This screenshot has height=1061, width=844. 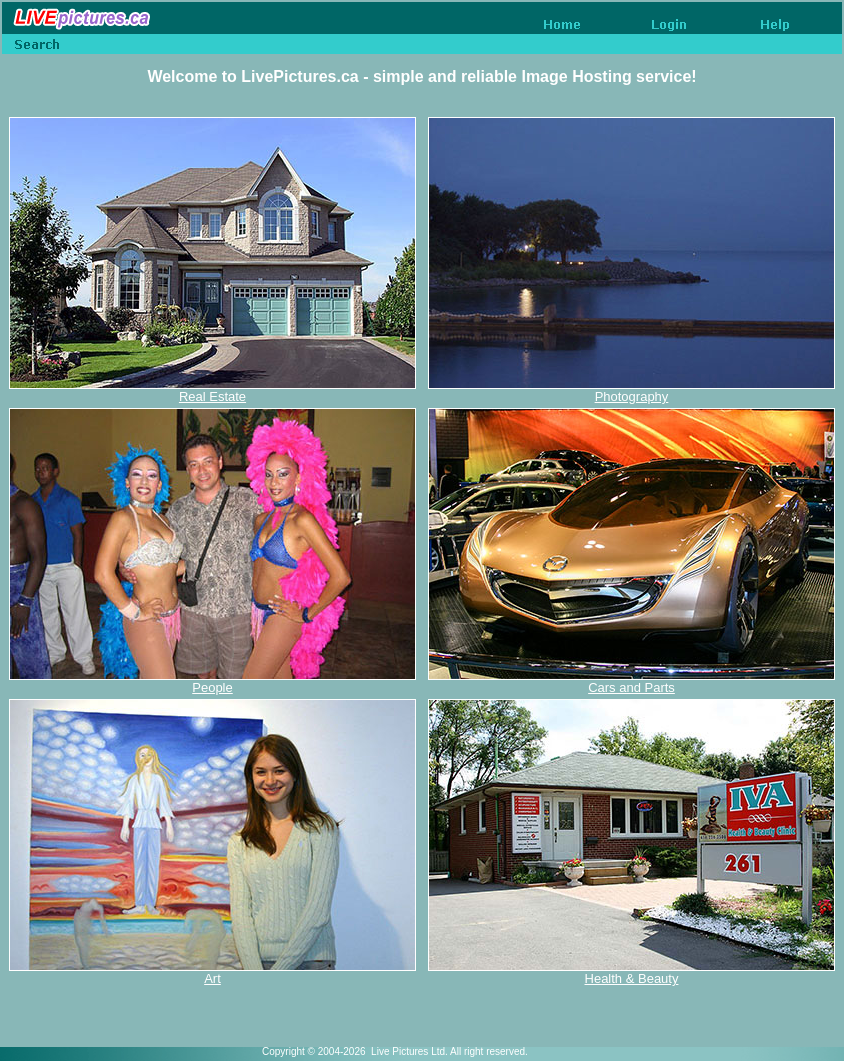 What do you see at coordinates (632, 396) in the screenshot?
I see `Photography` at bounding box center [632, 396].